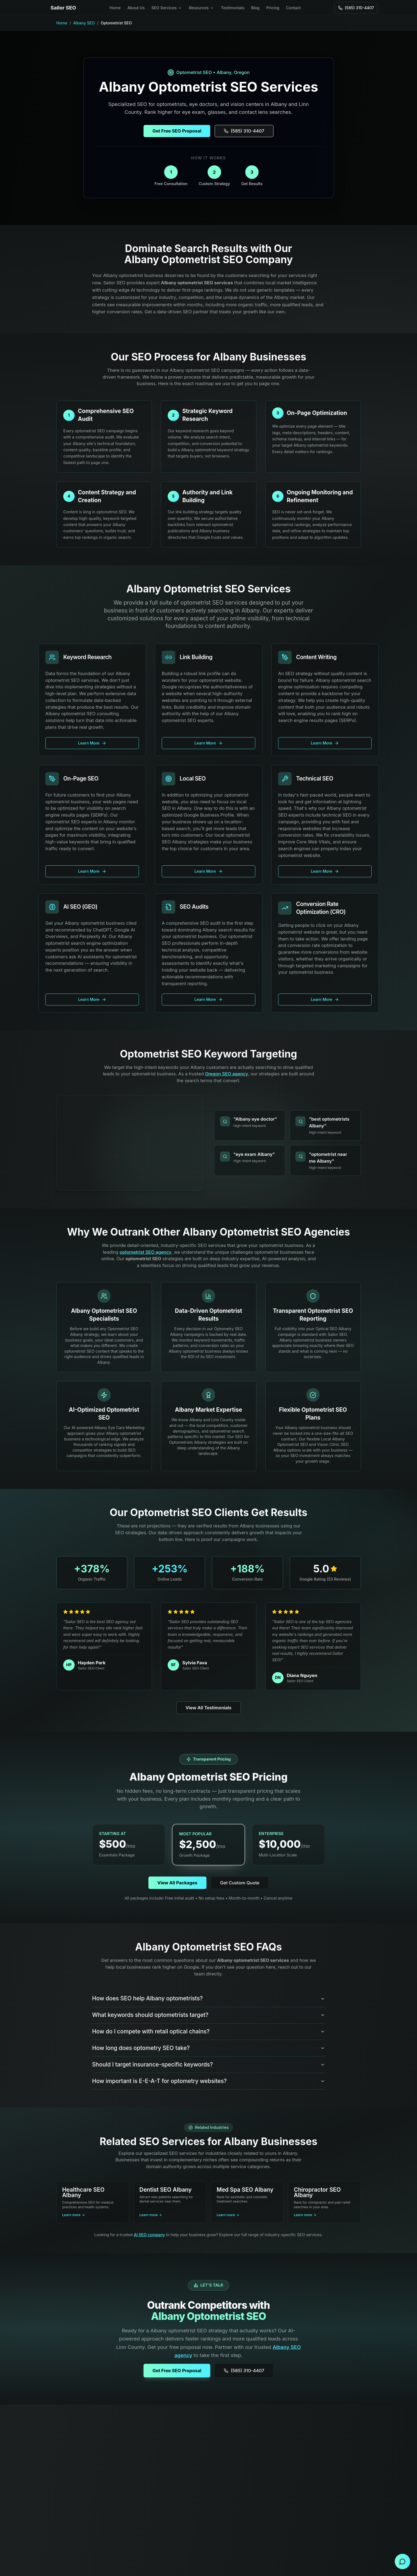 The height and width of the screenshot is (2576, 417). Describe the element at coordinates (166, 7) in the screenshot. I see `SEO Services` at that location.